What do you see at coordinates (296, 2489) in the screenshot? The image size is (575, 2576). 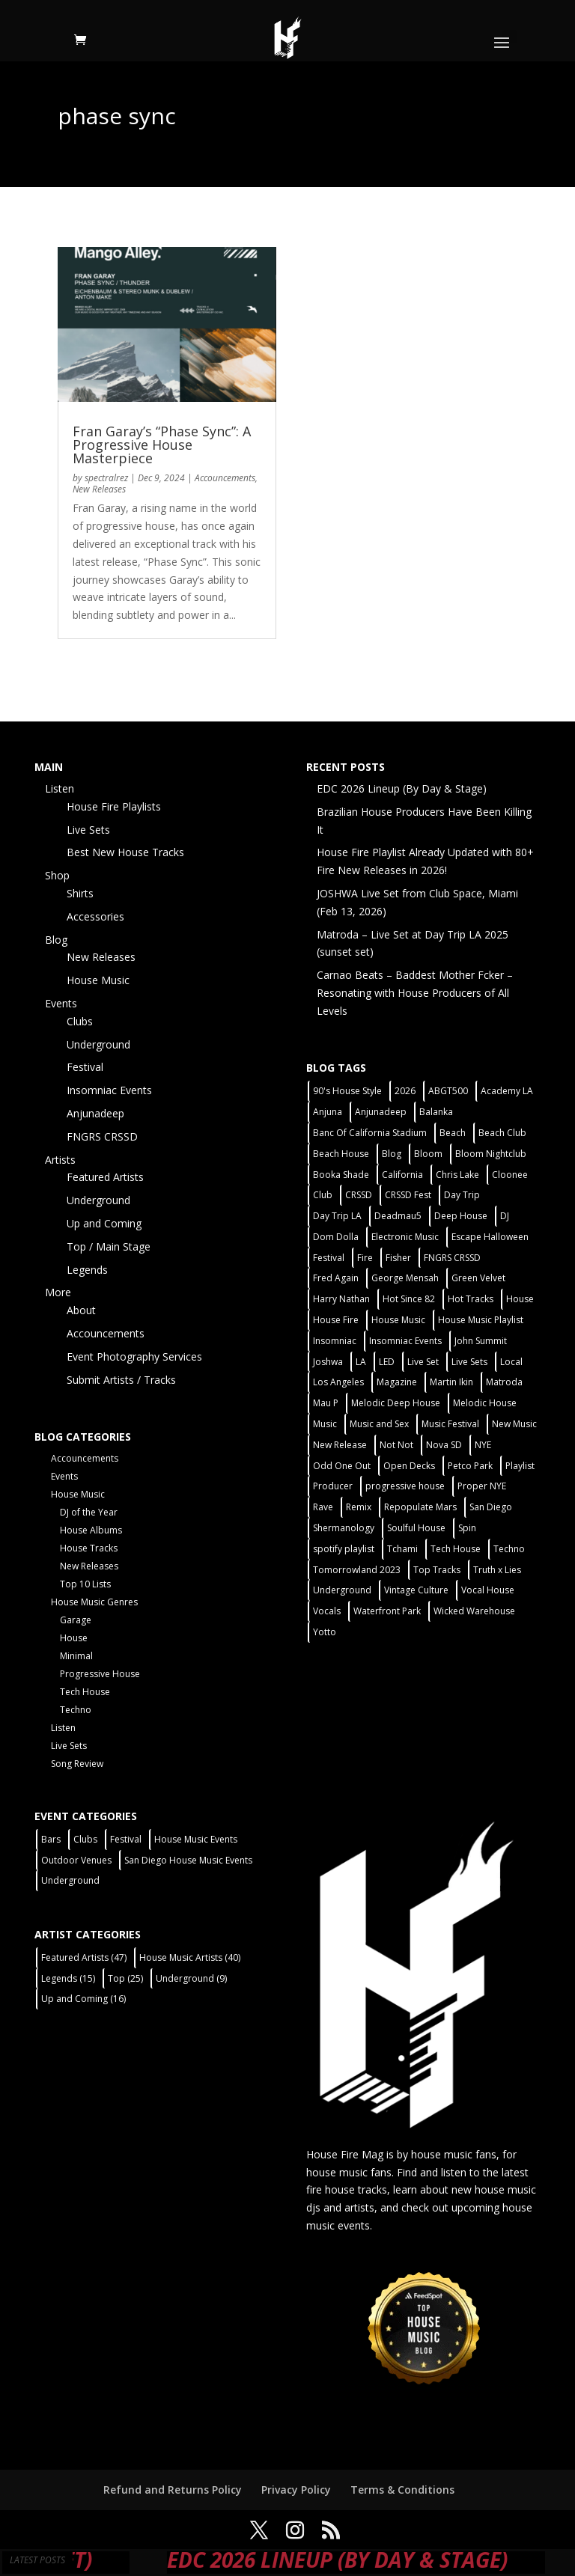 I see `Privacy Policy` at bounding box center [296, 2489].